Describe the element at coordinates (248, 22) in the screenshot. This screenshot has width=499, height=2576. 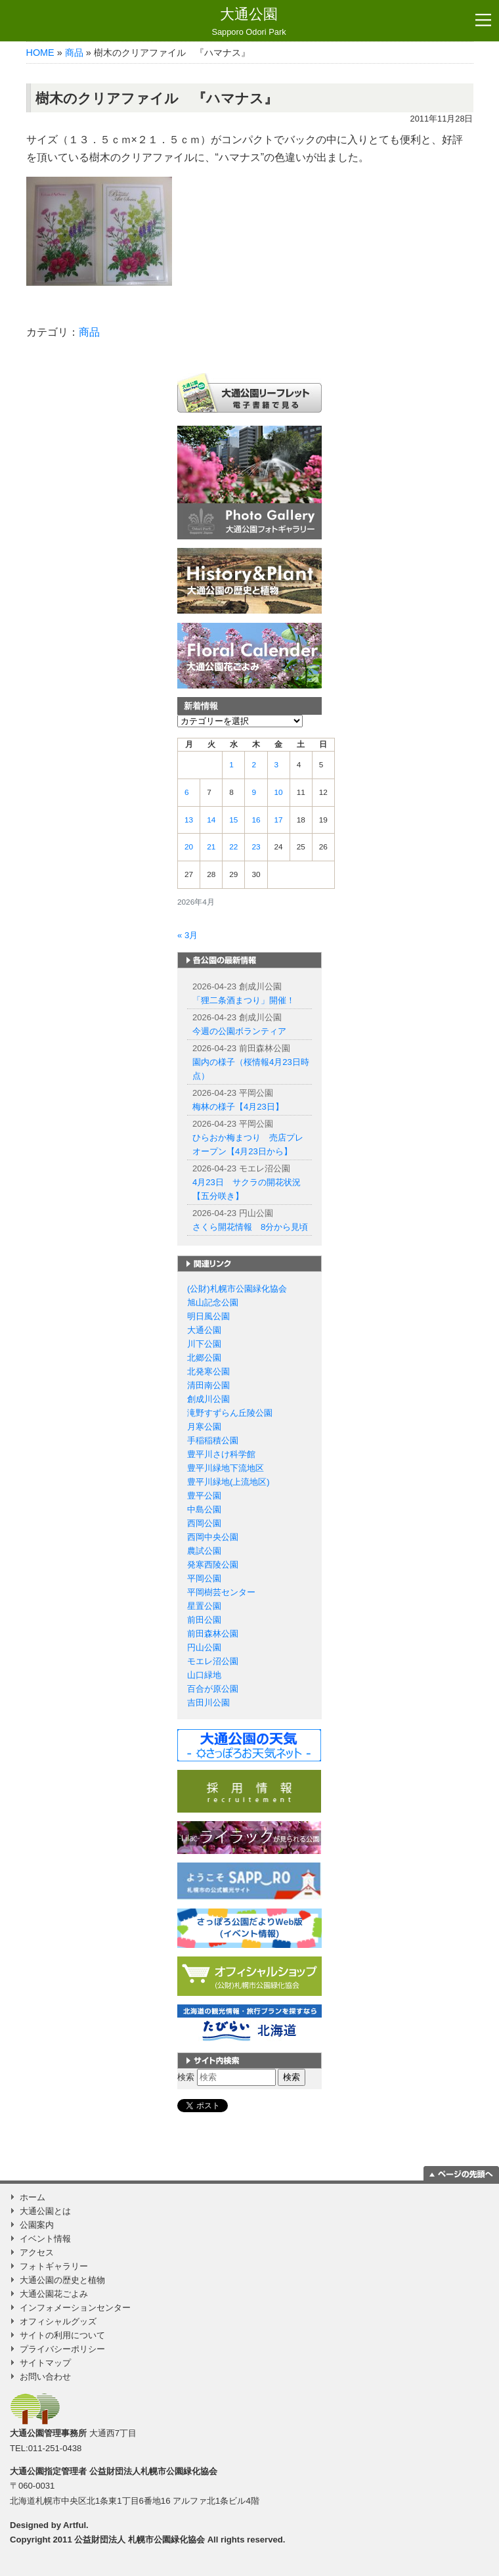
I see `大通公園` at that location.